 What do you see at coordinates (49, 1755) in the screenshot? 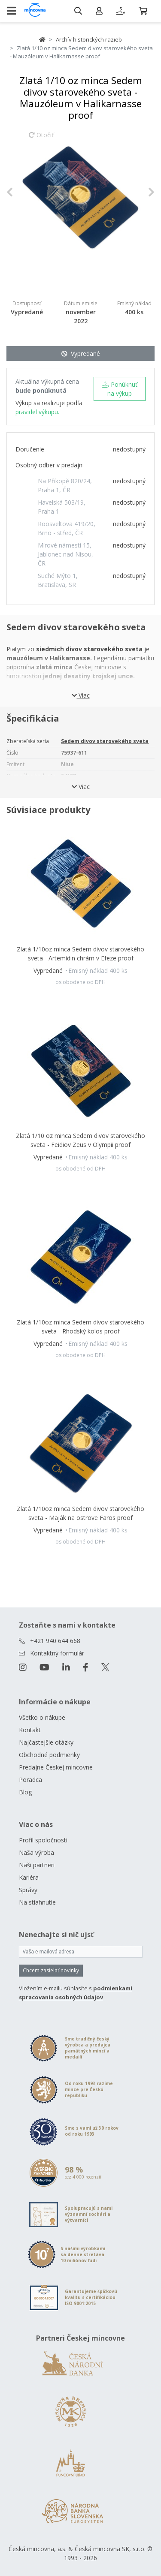
I see `Obchodné podmienky` at bounding box center [49, 1755].